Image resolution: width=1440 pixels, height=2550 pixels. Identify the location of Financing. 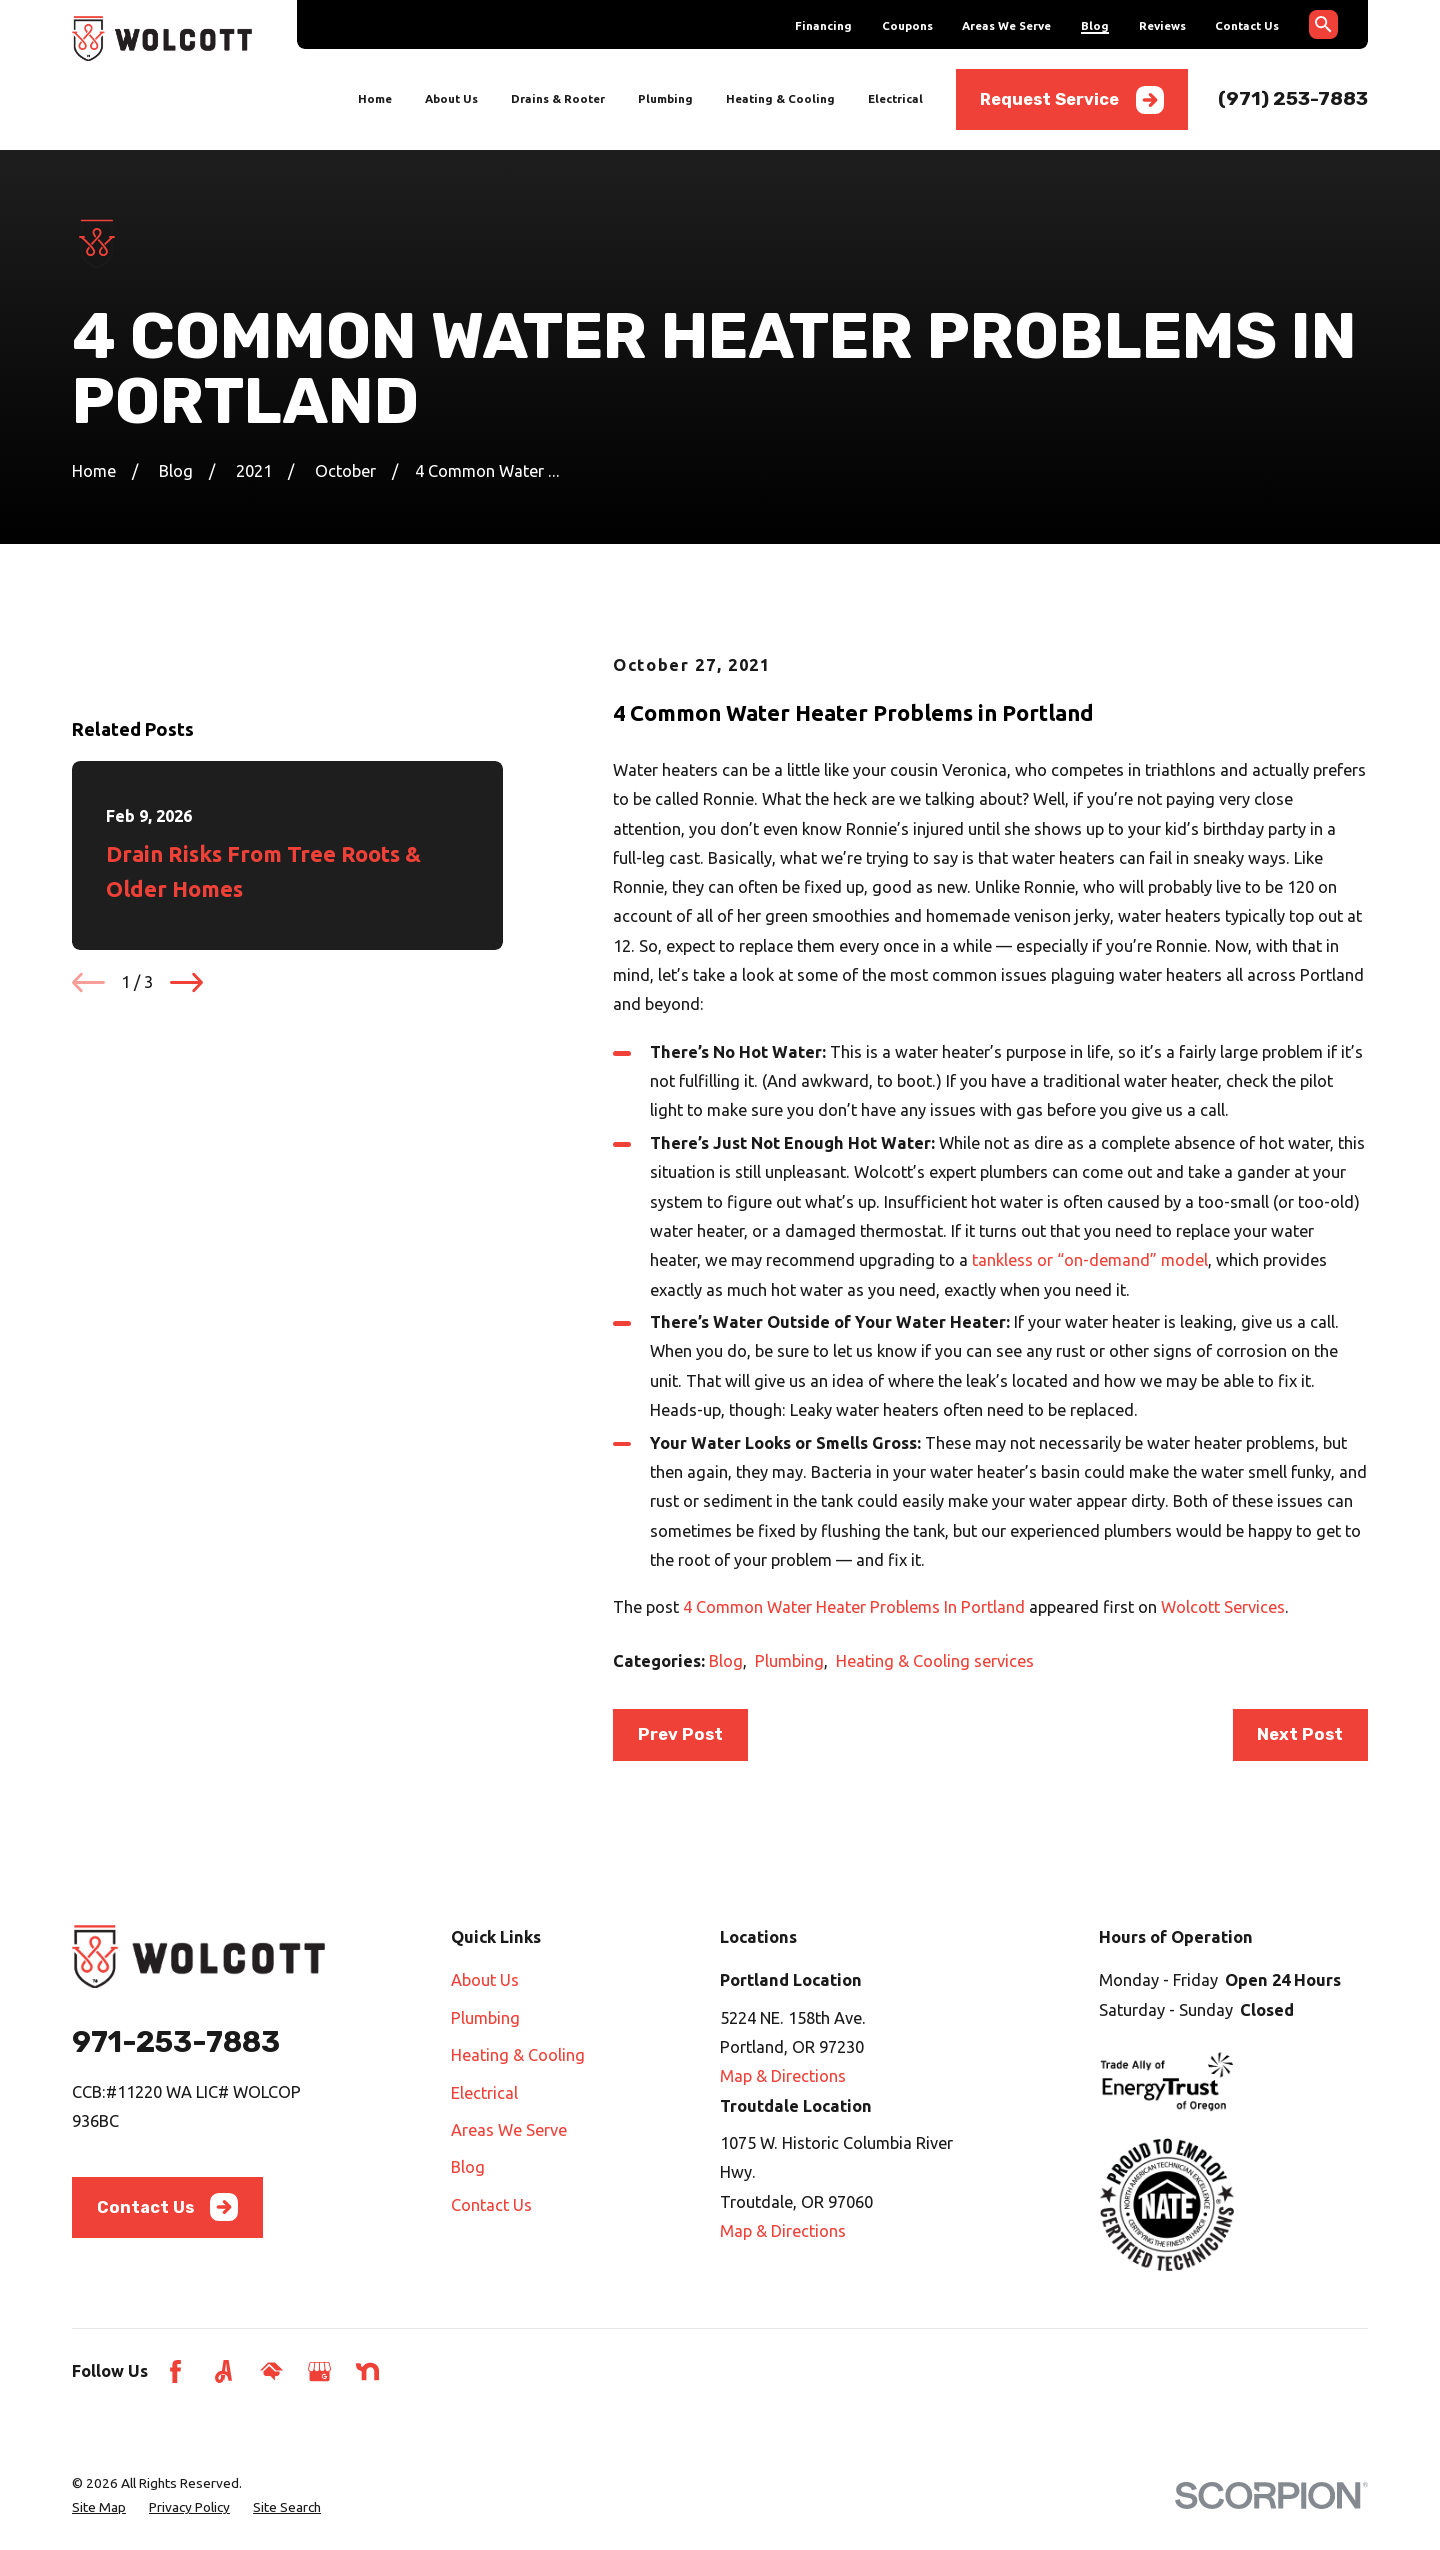
(823, 25).